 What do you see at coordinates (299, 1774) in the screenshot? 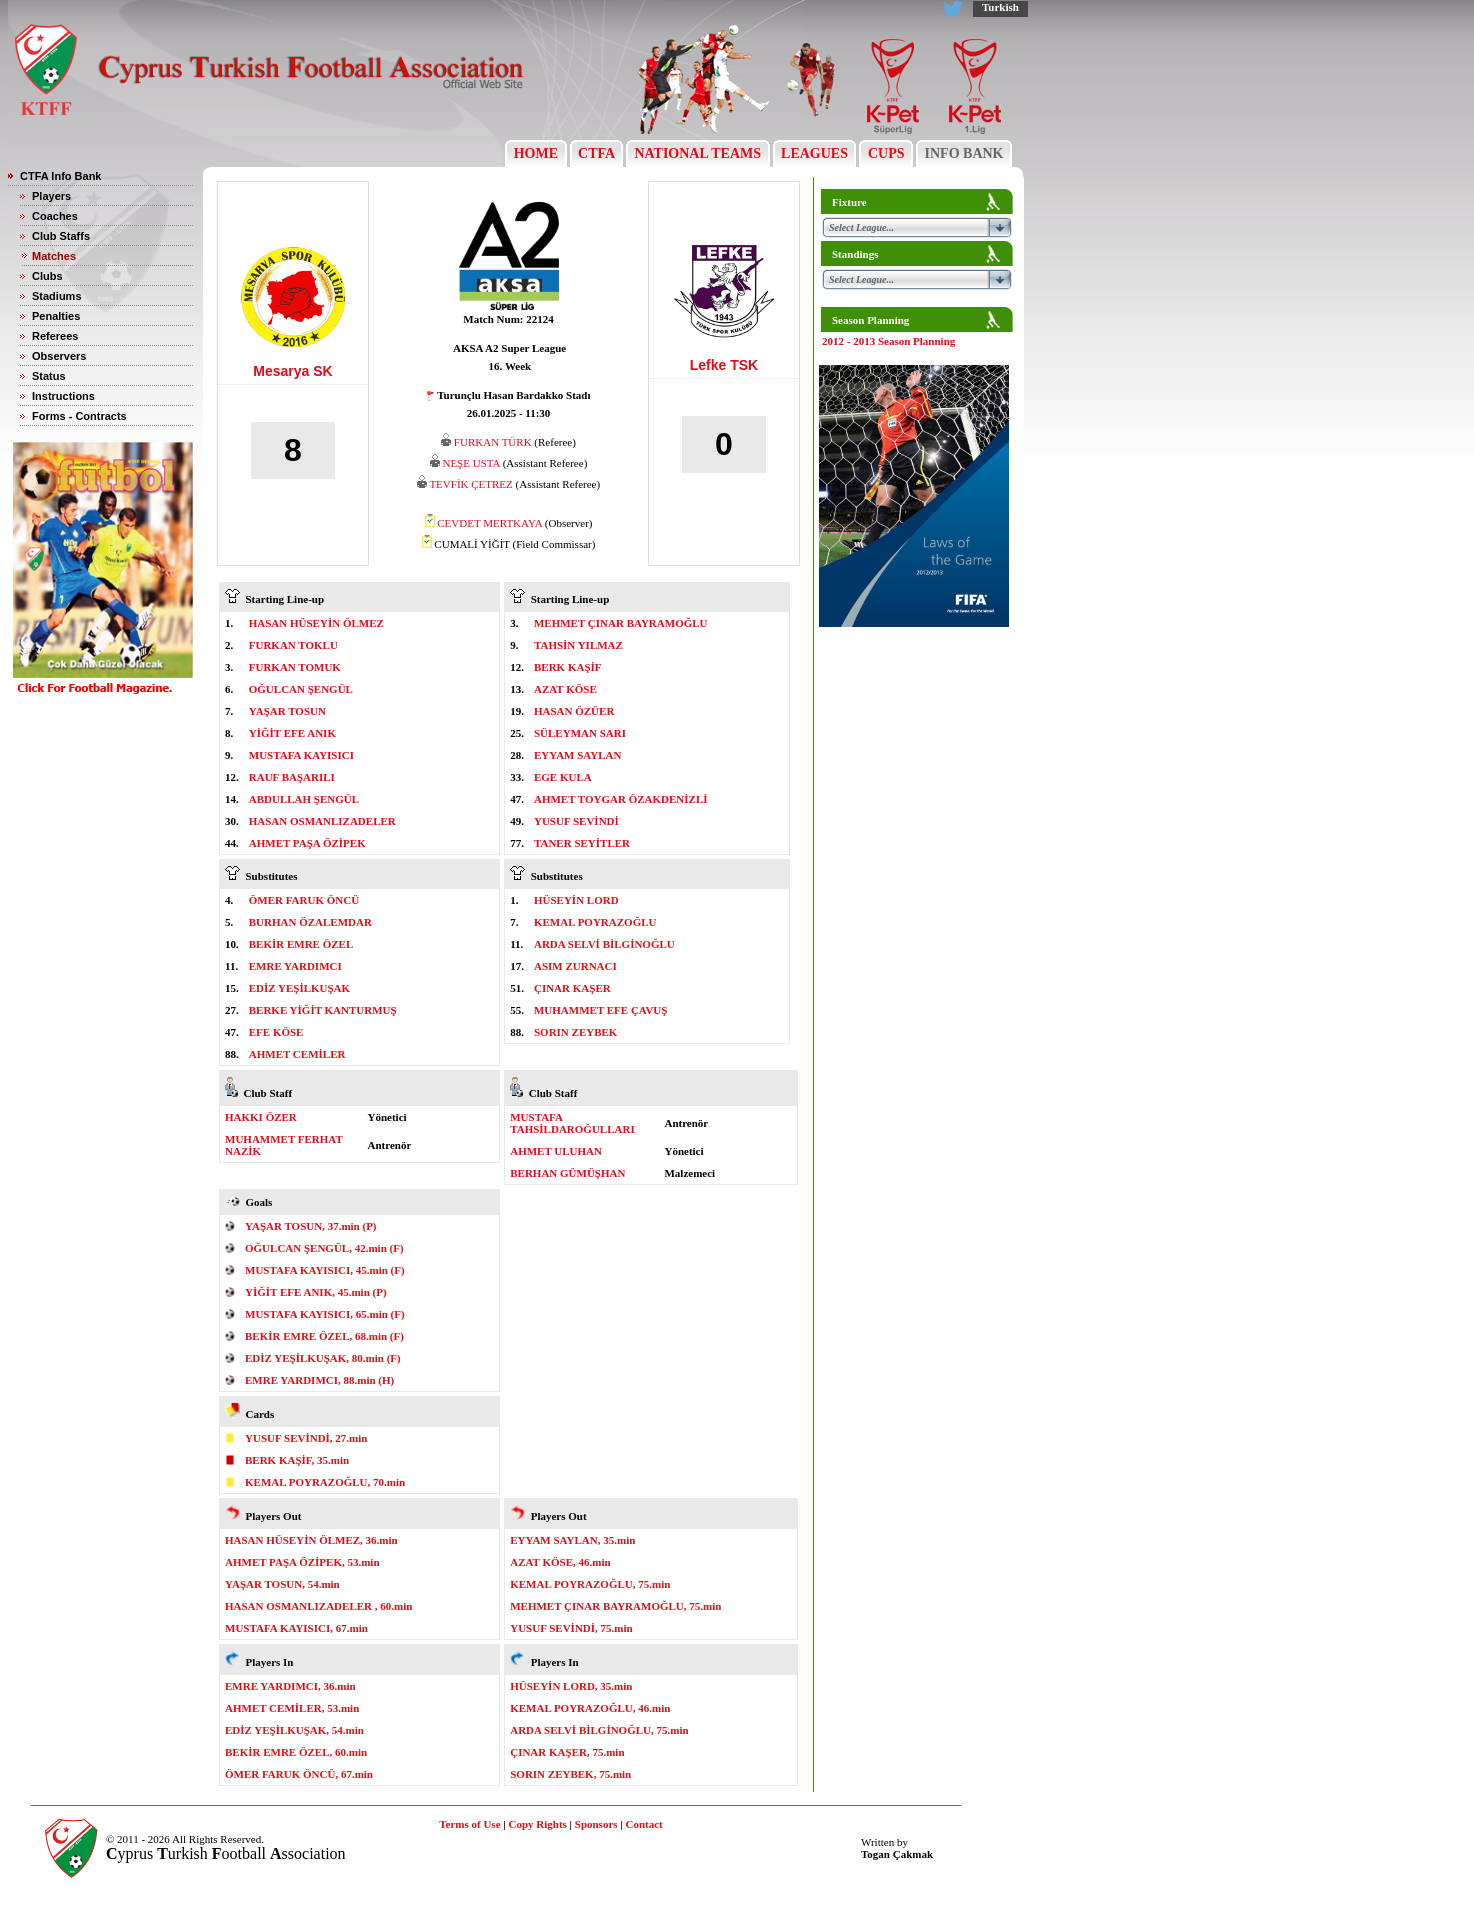
I see `ÖMER FARUK ÖNCÜ, 67.min` at bounding box center [299, 1774].